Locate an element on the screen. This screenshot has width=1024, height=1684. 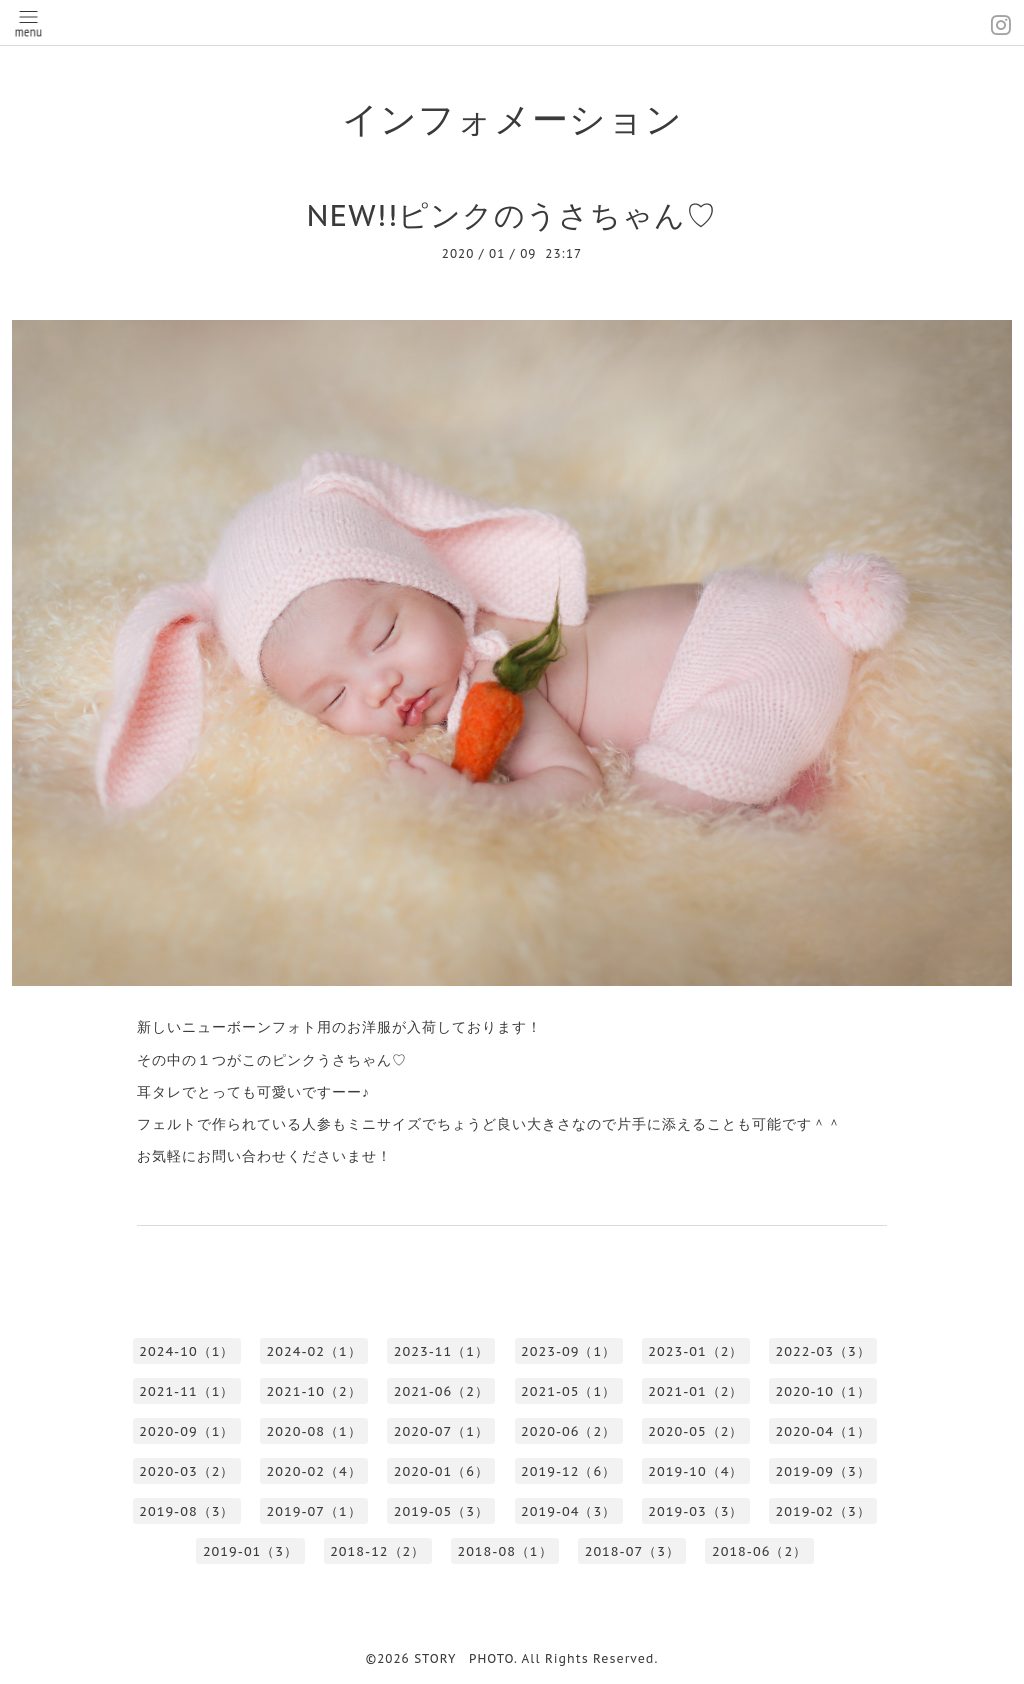
2018-06（2） is located at coordinates (759, 1551).